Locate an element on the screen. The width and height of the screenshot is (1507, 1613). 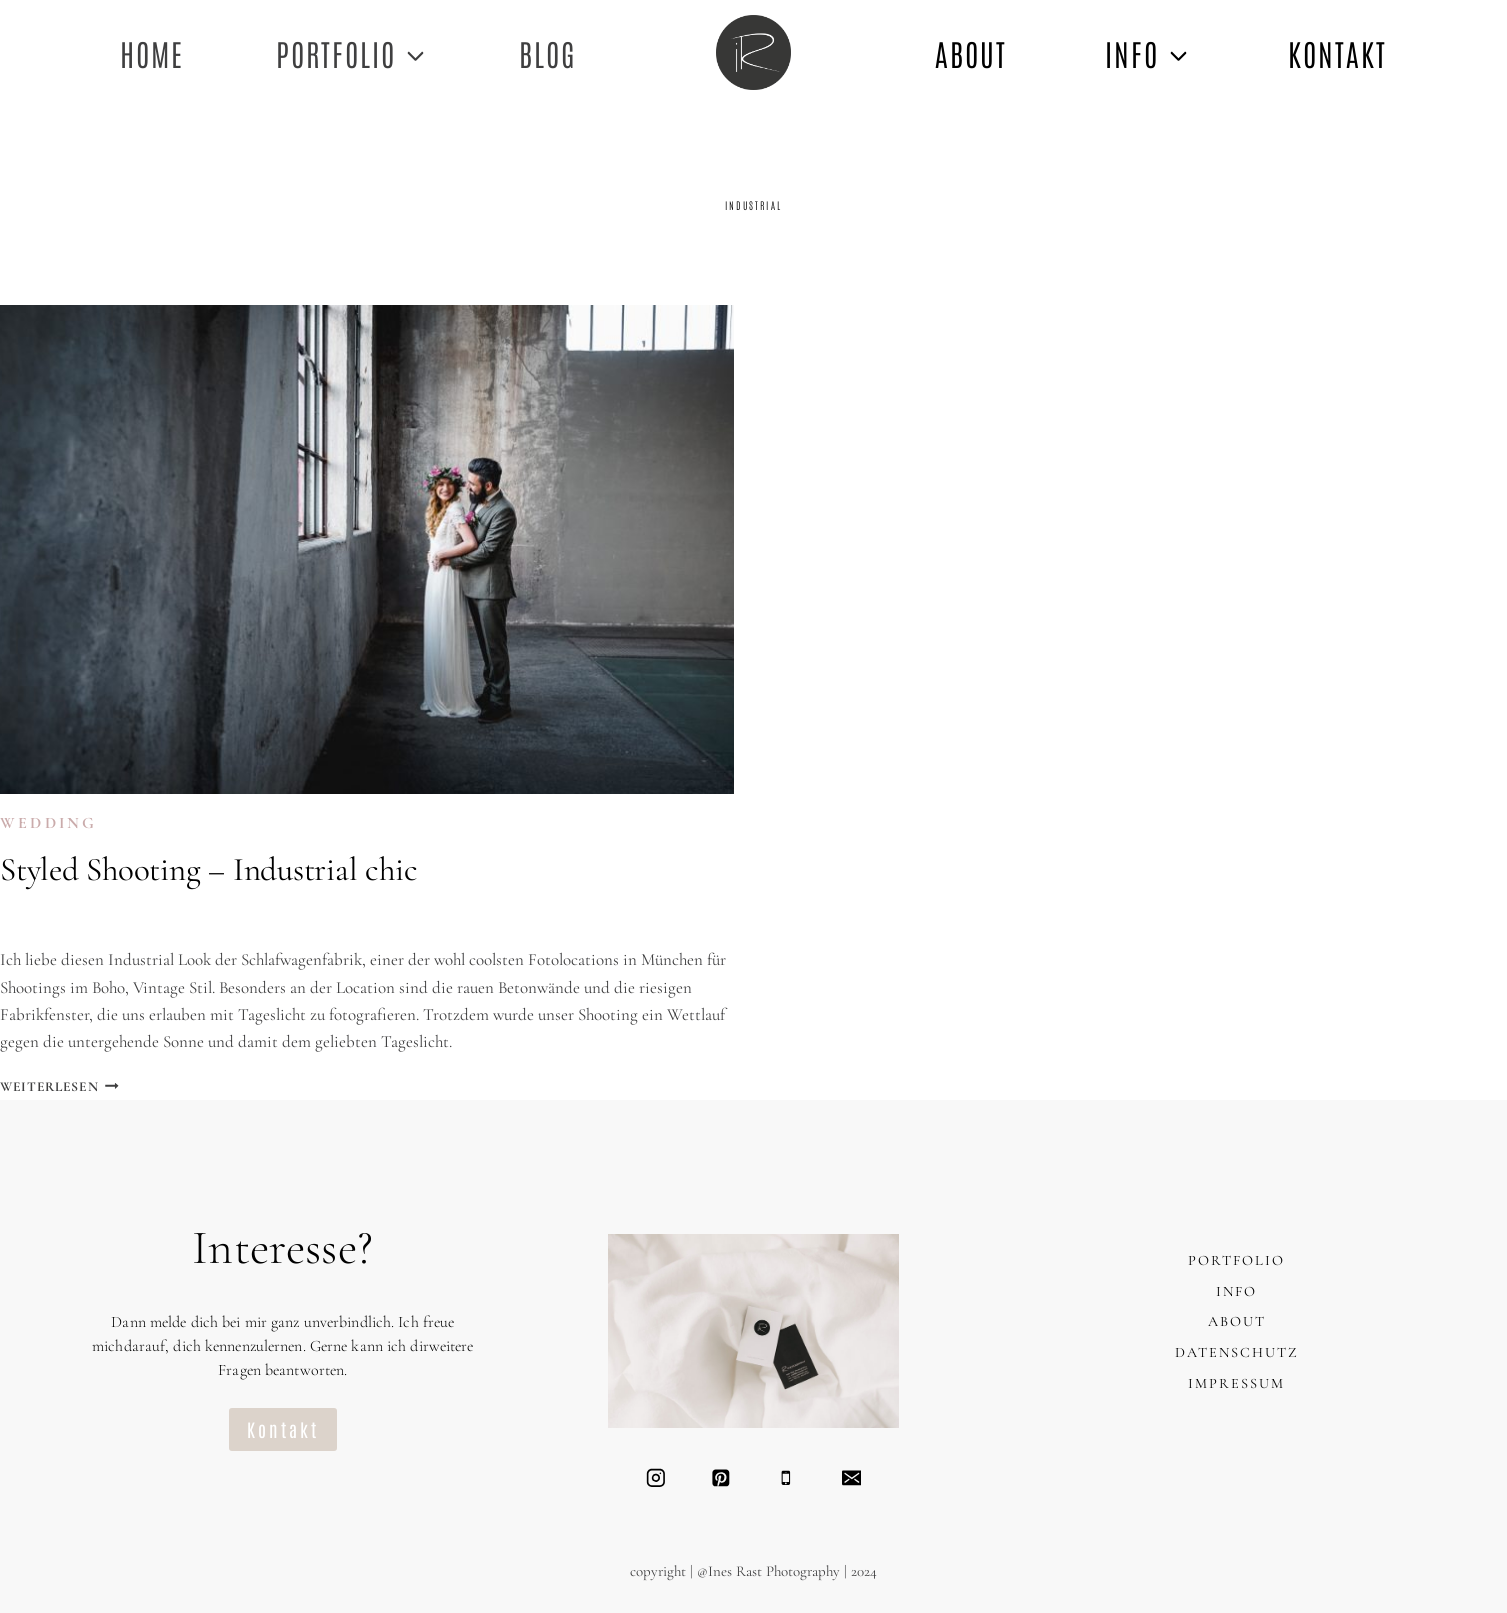
[Pinterest] is located at coordinates (720, 1477).